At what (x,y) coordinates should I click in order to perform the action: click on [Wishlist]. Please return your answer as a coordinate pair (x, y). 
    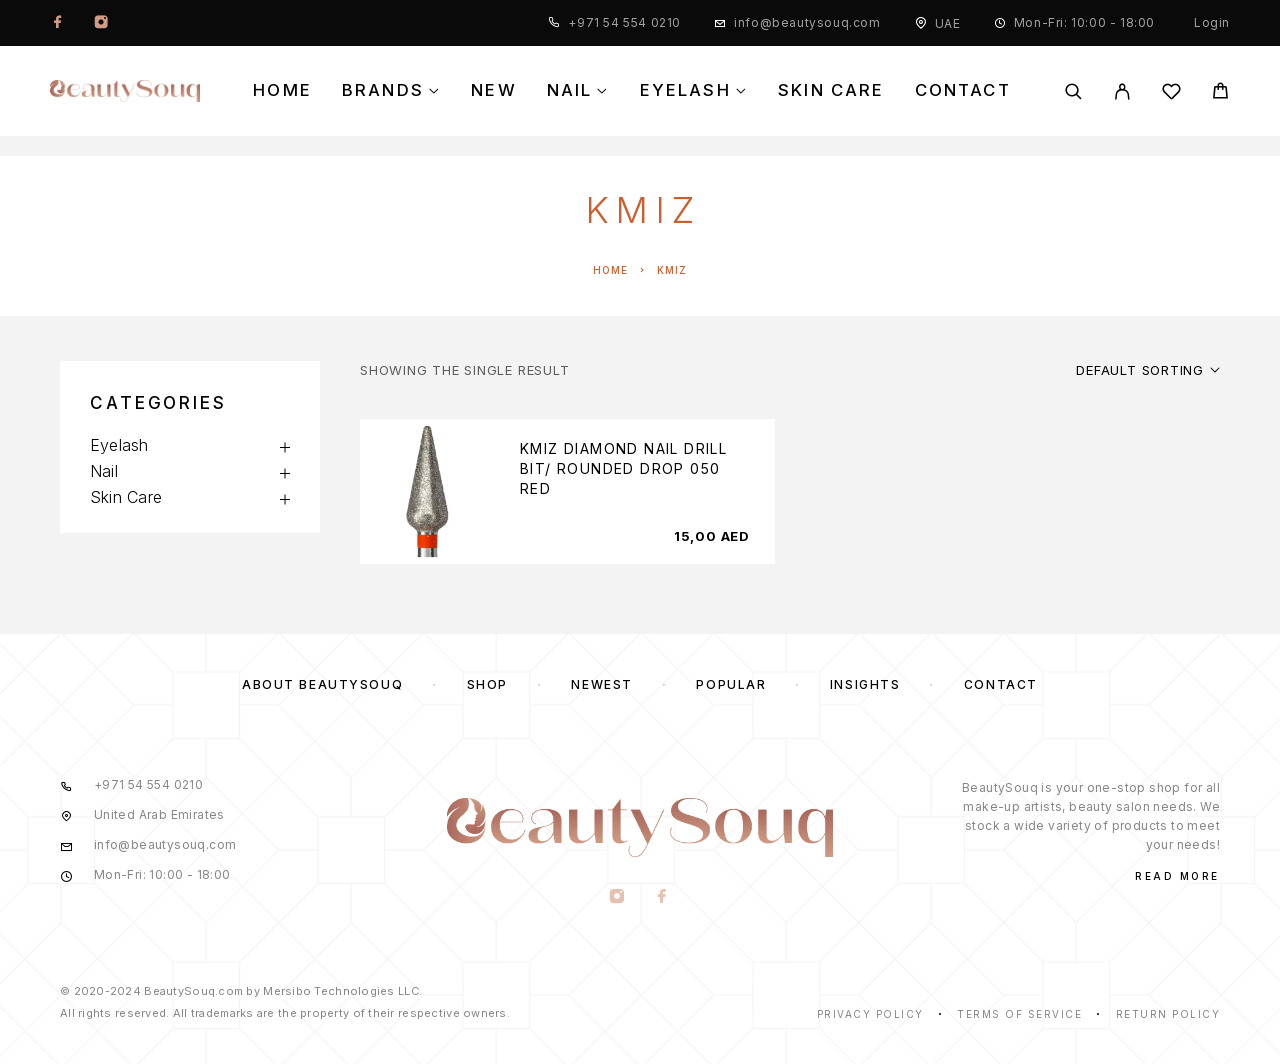
    Looking at the image, I should click on (1171, 94).